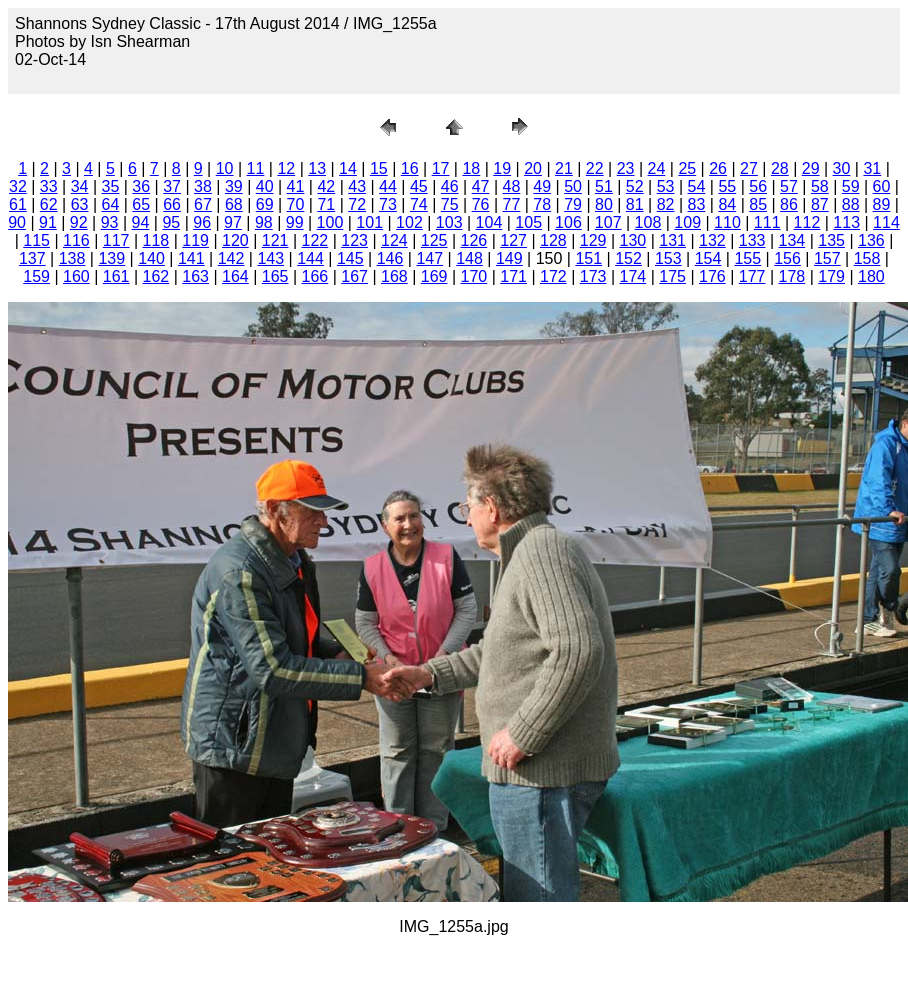  I want to click on 42, so click(326, 186).